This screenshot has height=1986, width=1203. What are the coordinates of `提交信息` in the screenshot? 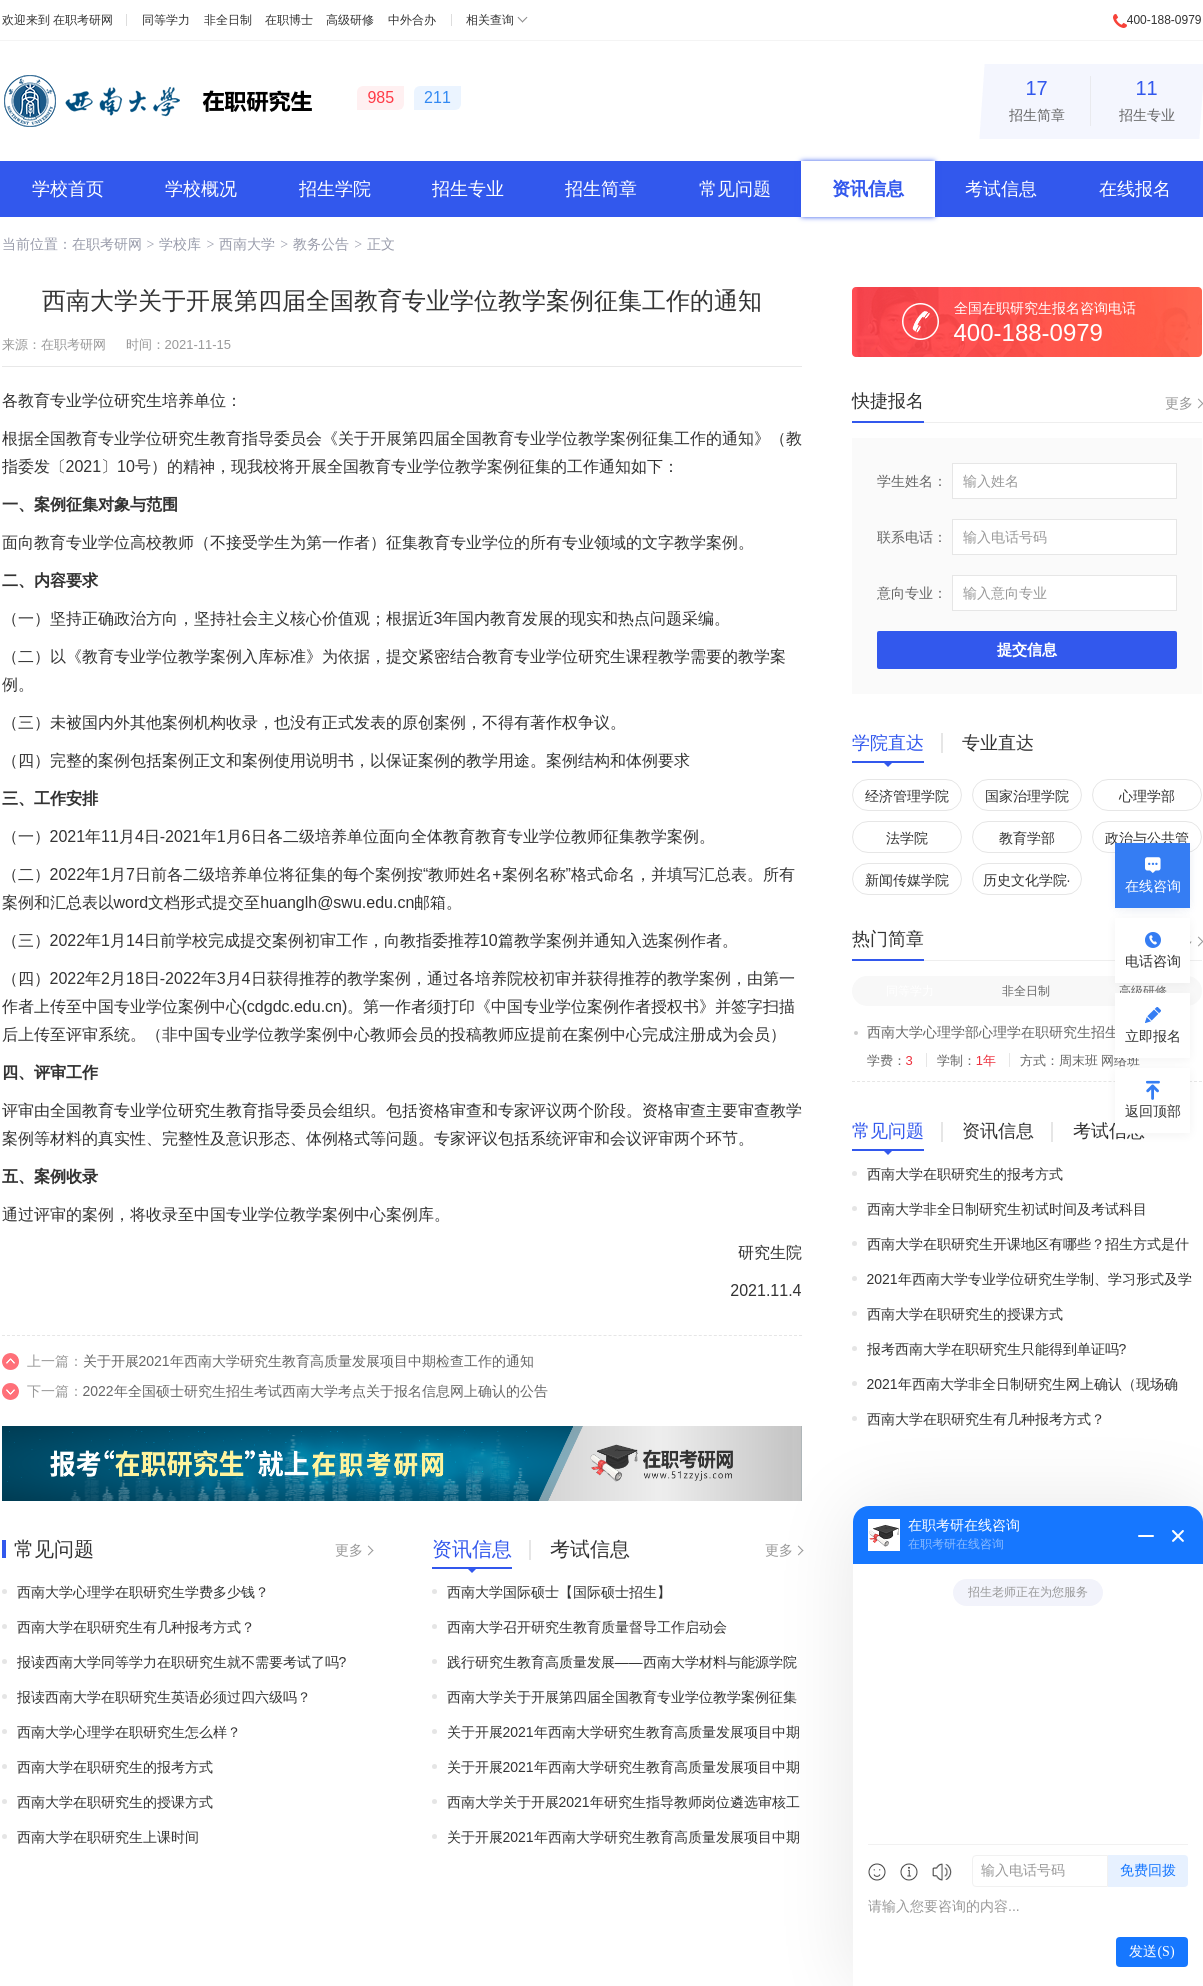 It's located at (1027, 649).